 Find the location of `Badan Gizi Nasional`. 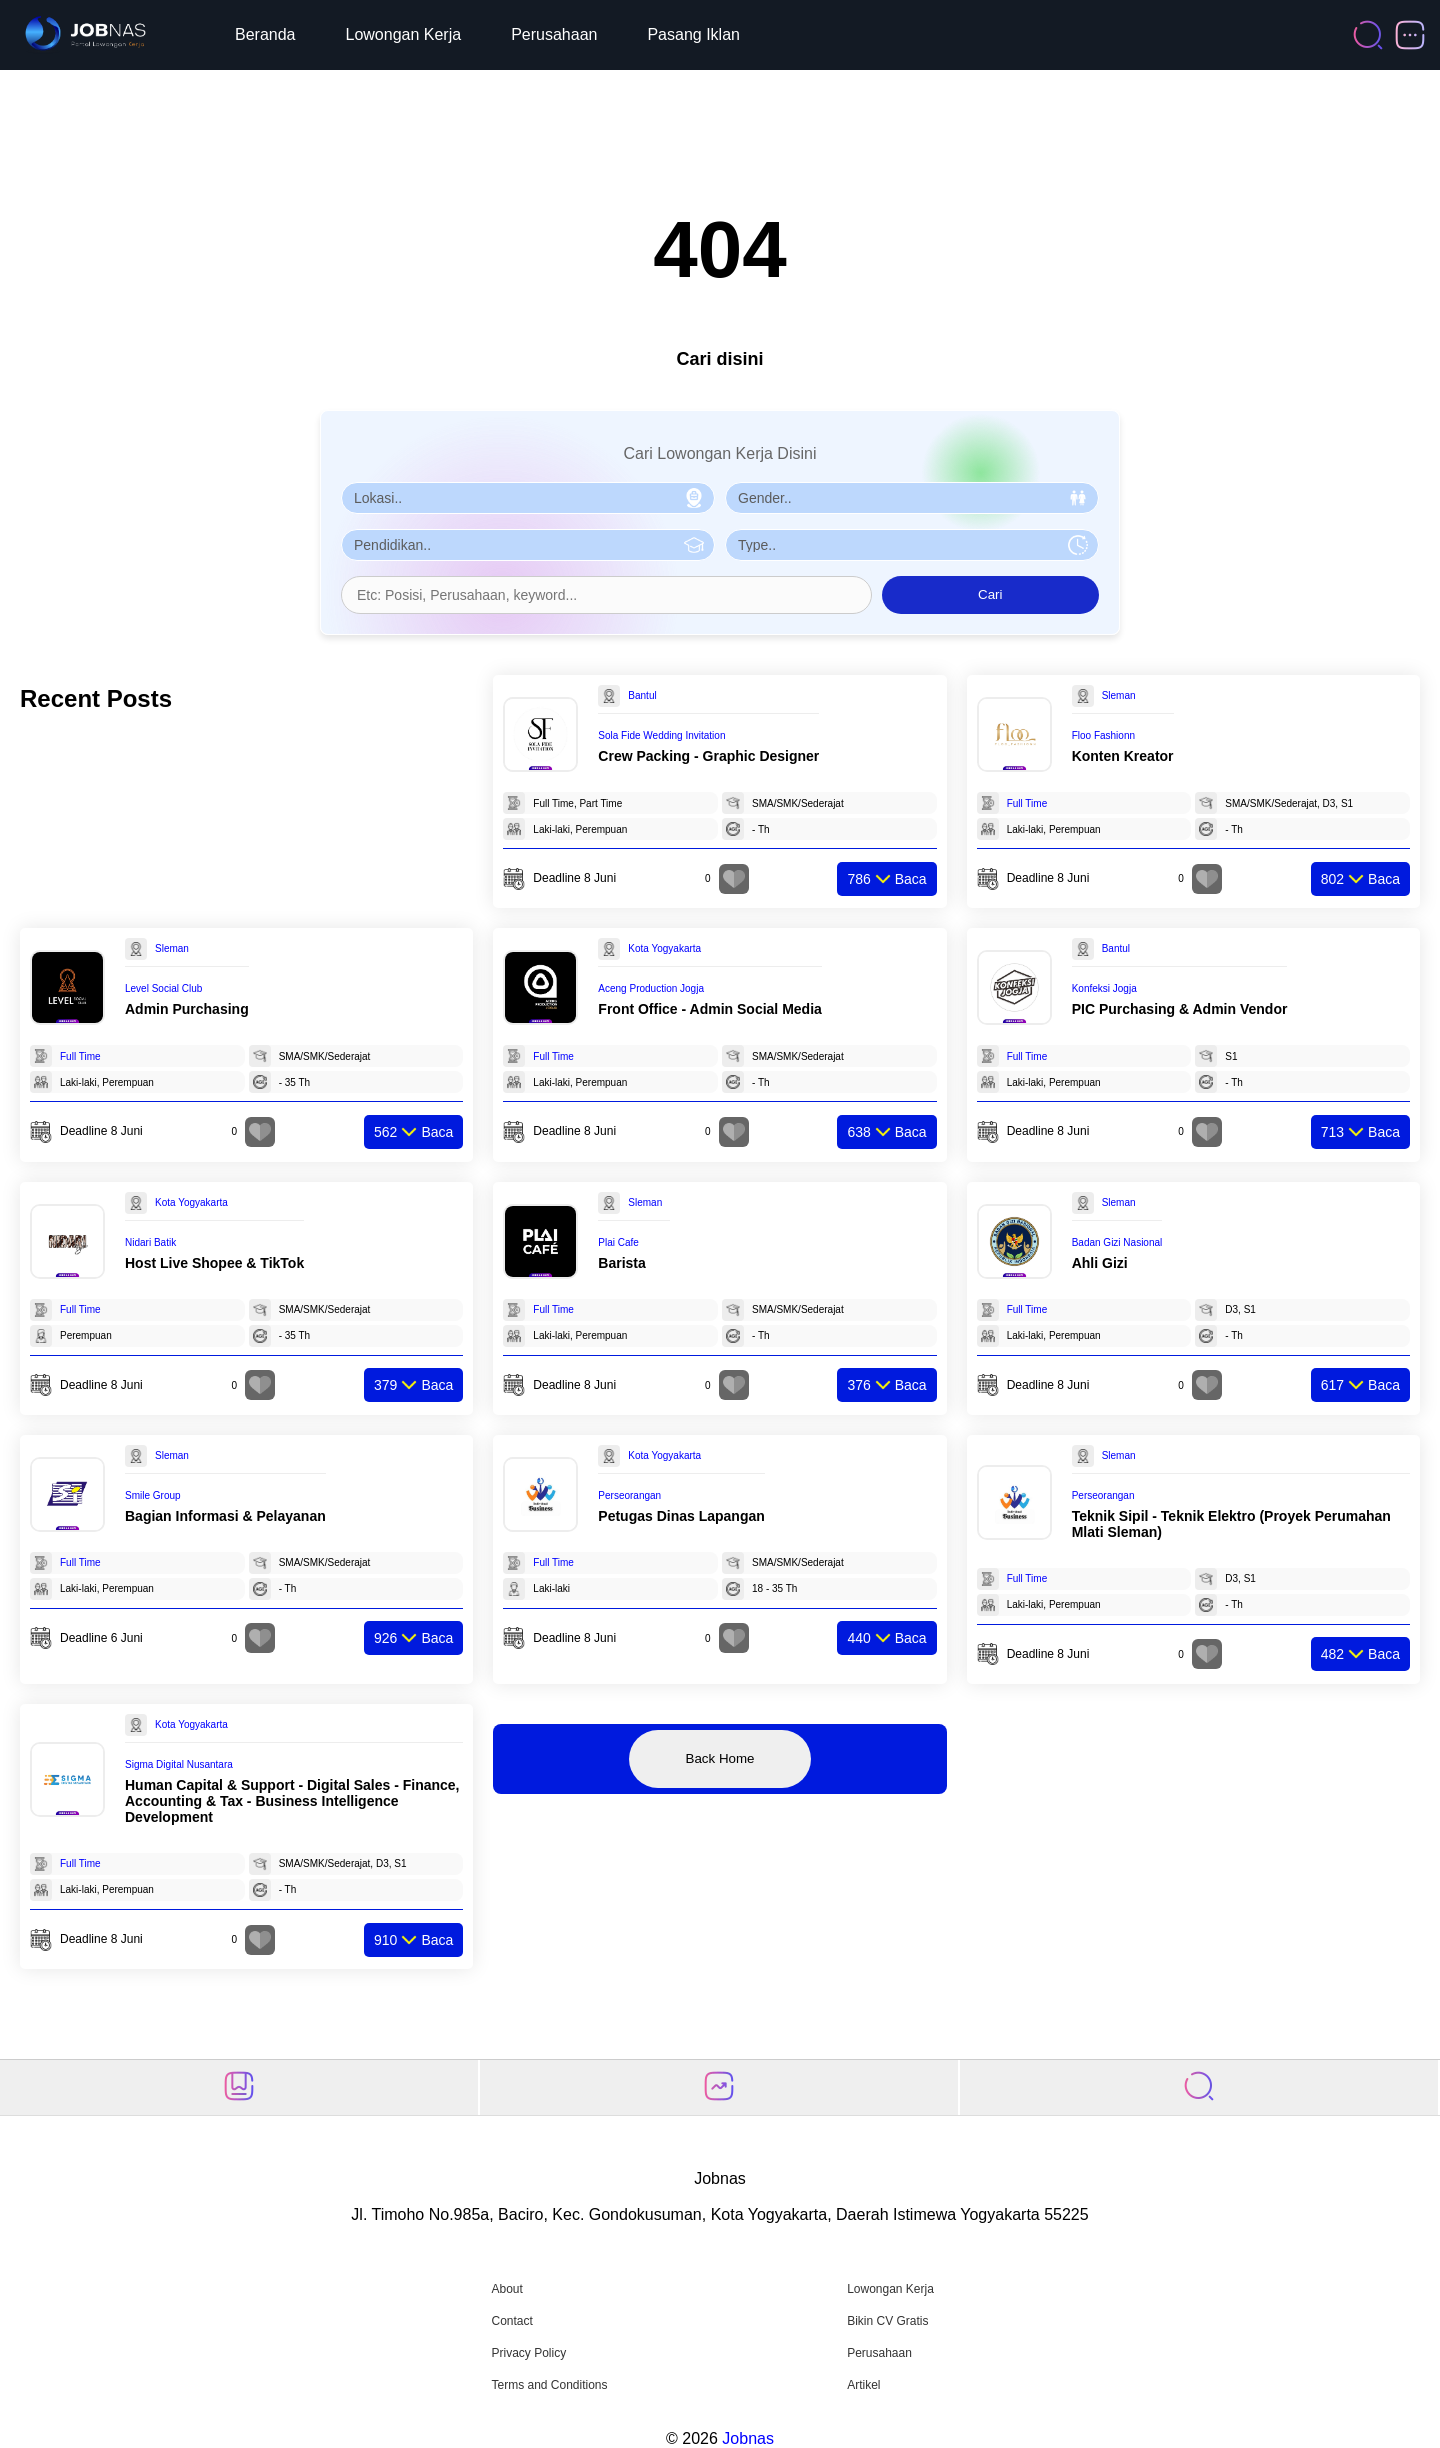

Badan Gizi Nasional is located at coordinates (1117, 1242).